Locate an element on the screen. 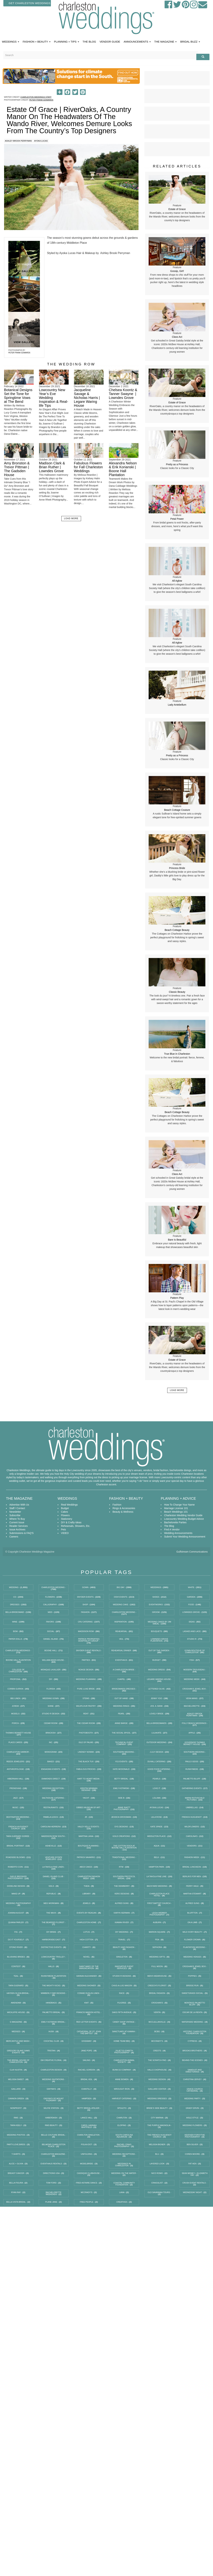 The height and width of the screenshot is (2576, 213). EM Creative Floral - is located at coordinates (53, 2060).